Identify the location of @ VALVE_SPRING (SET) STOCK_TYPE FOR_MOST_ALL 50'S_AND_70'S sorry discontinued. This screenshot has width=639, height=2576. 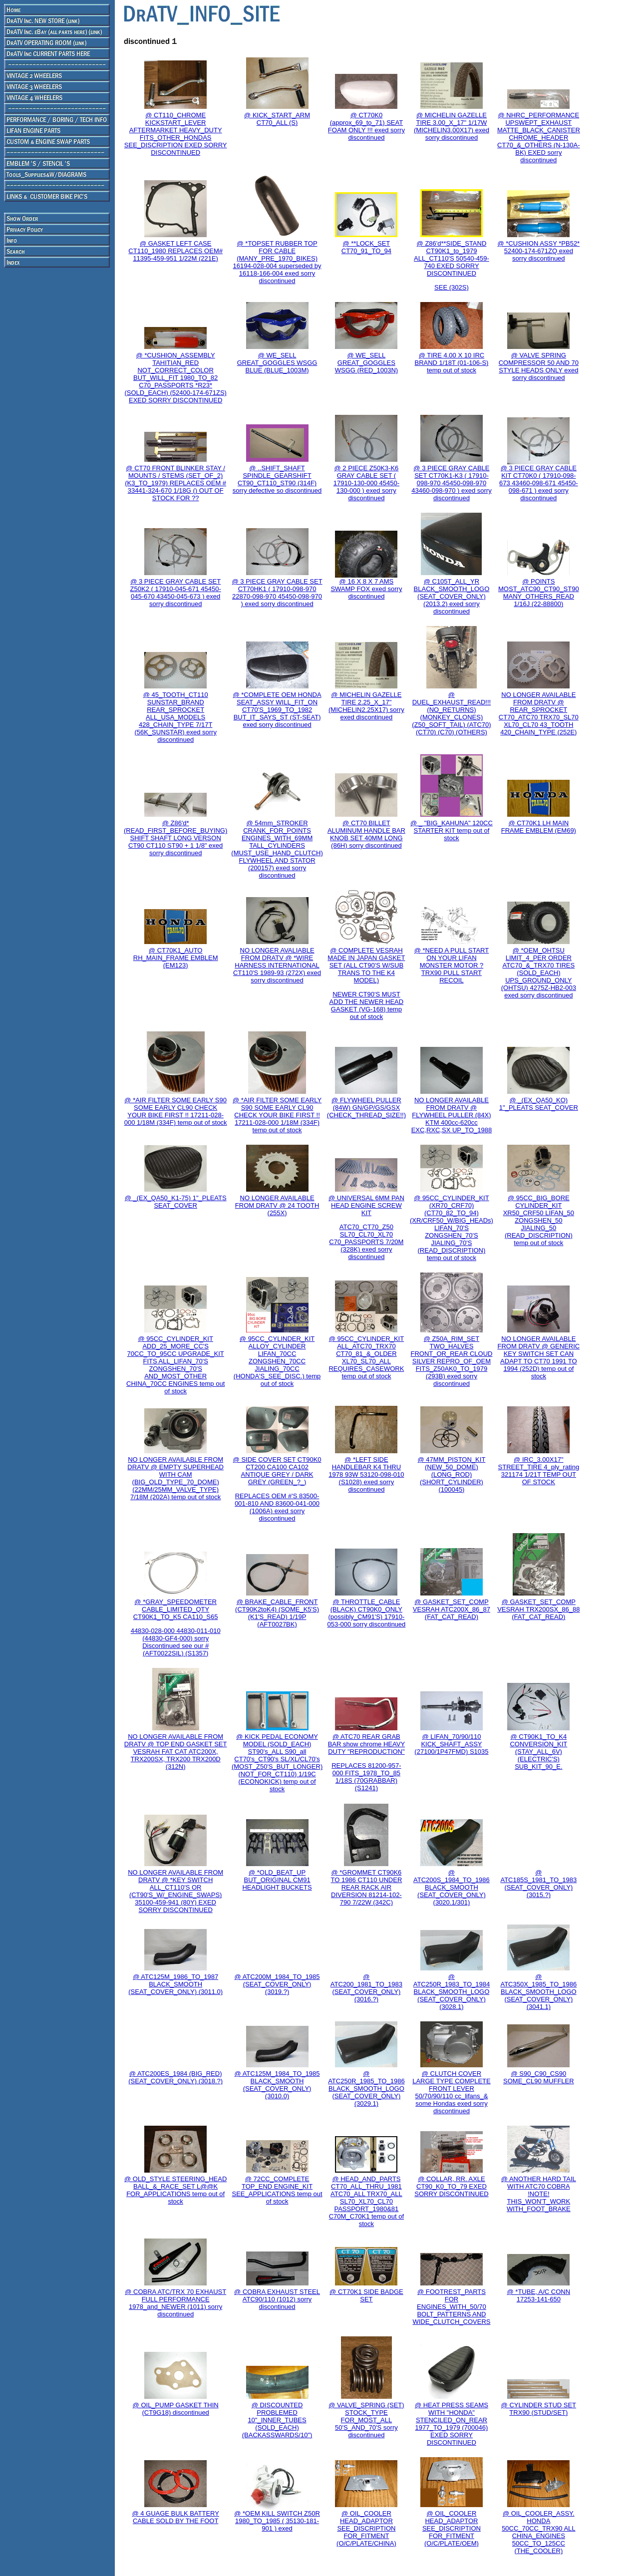
(366, 2420).